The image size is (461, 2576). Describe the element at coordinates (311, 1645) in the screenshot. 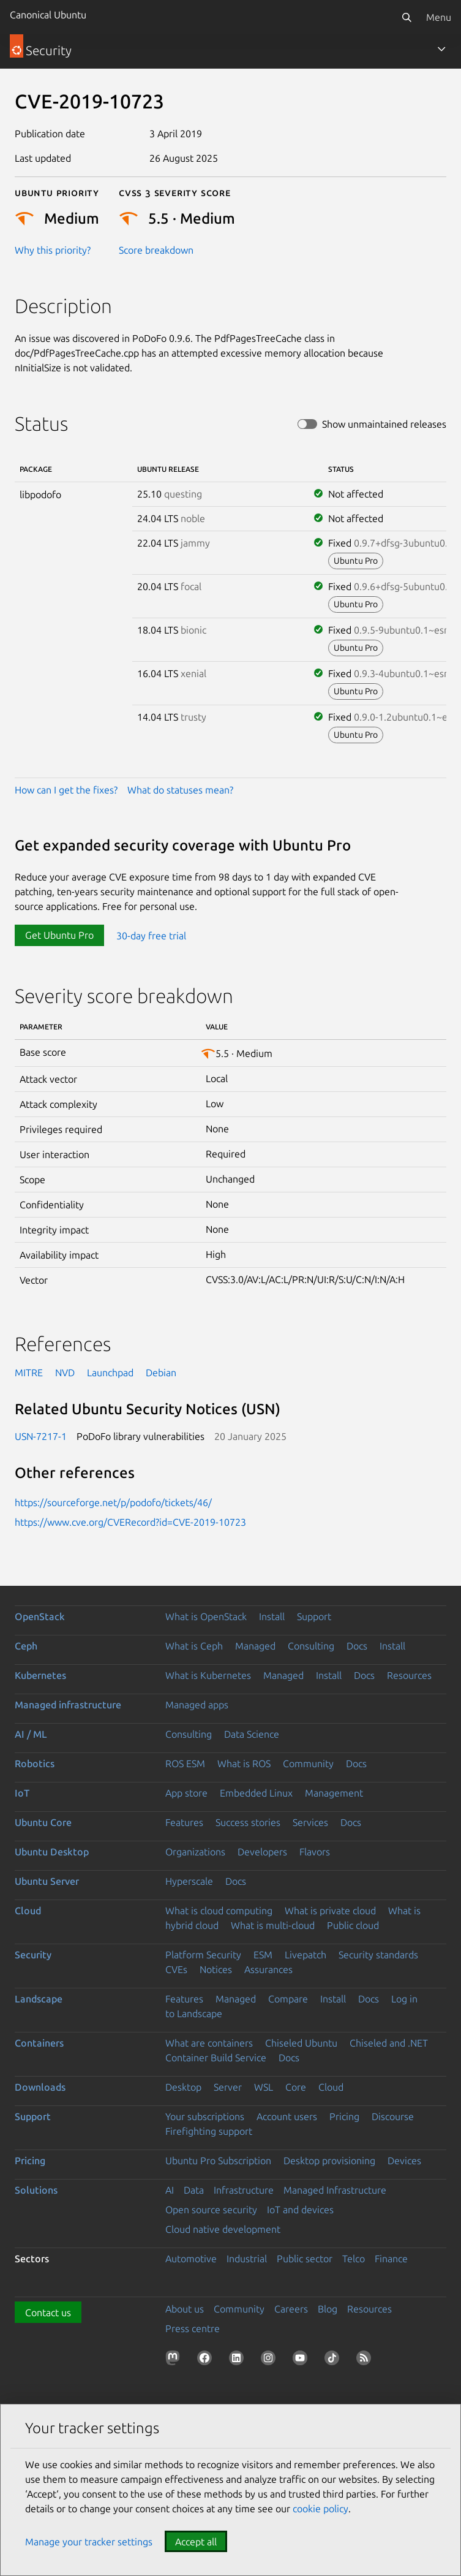

I see `Consulting` at that location.